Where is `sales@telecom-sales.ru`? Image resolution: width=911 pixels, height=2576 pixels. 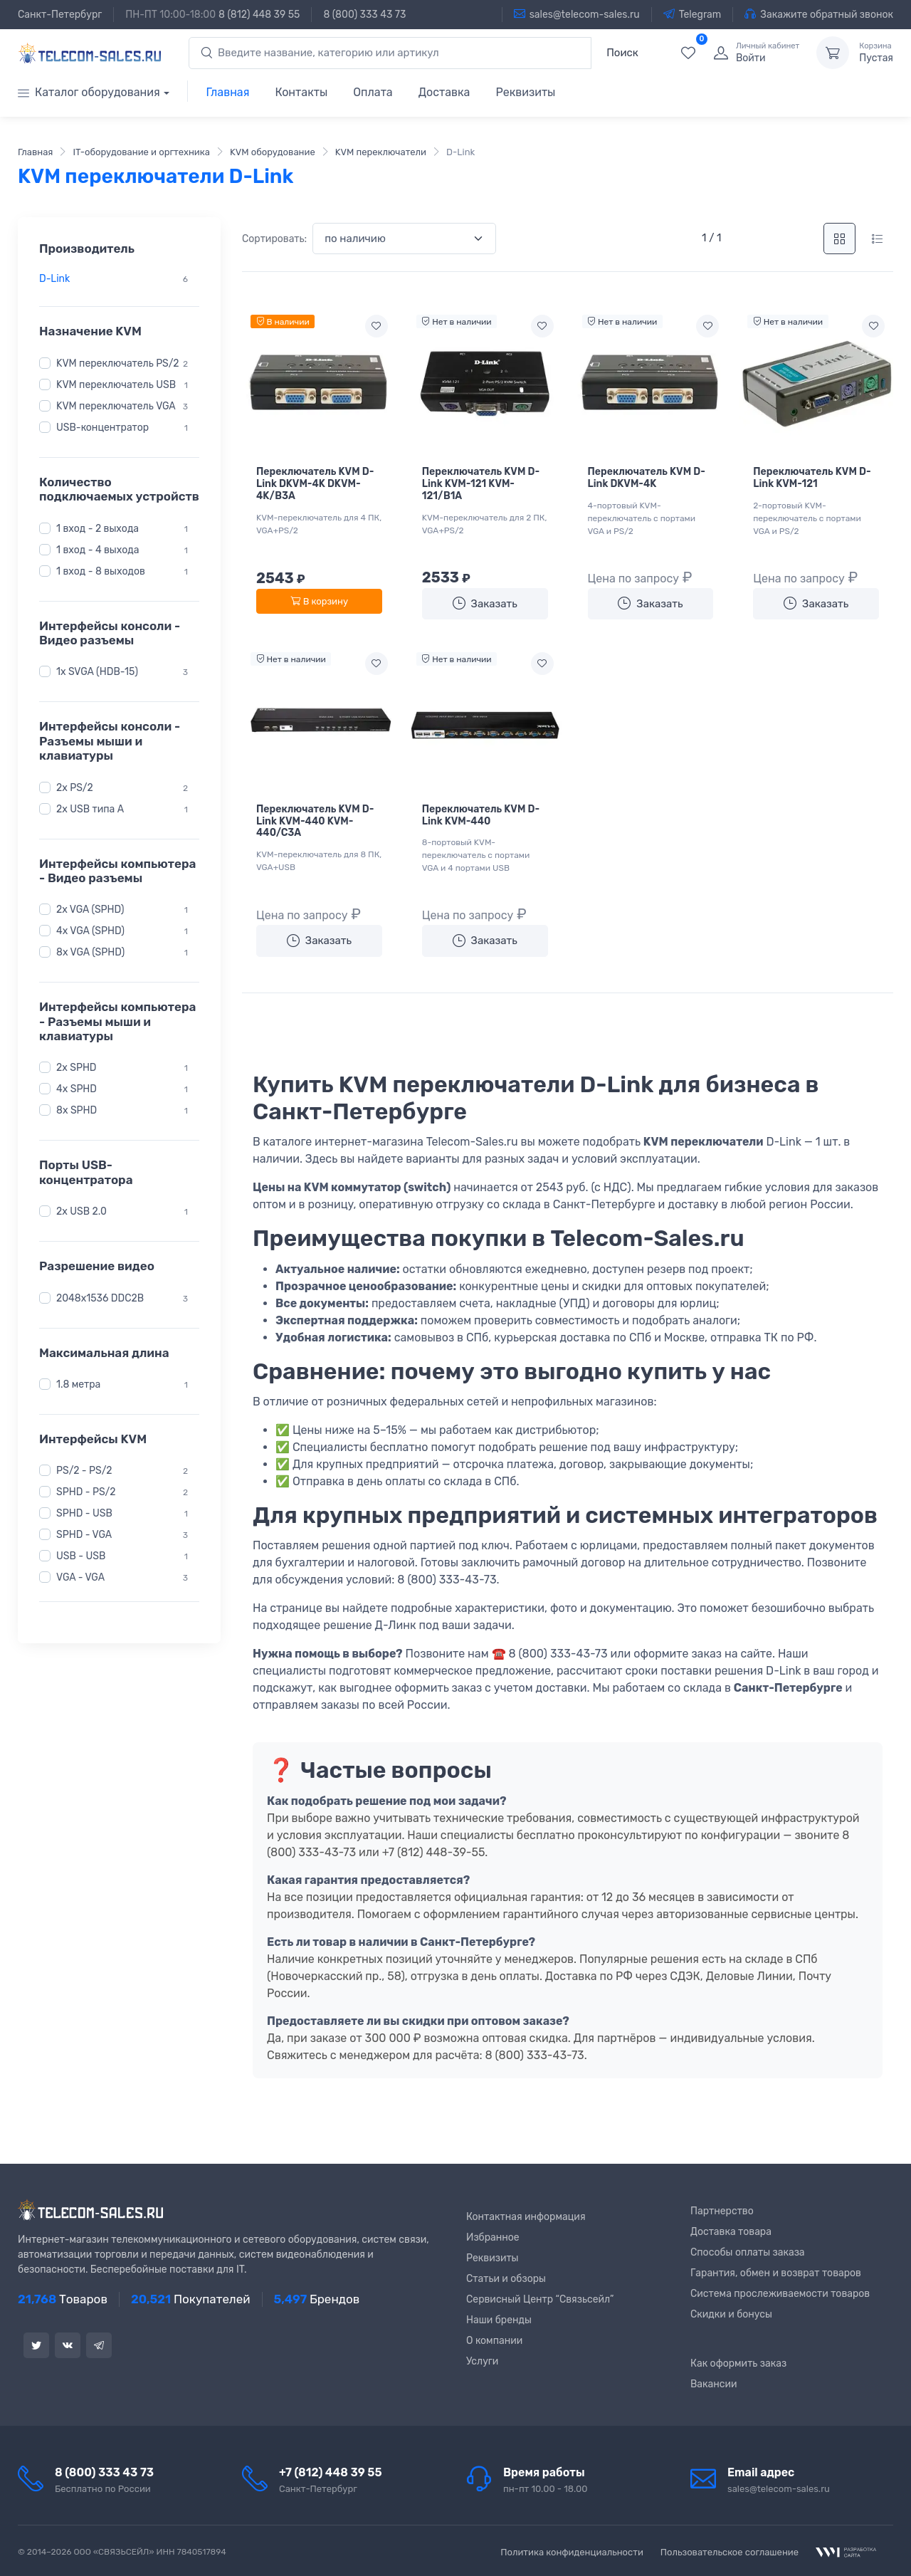
sales@telecom-sales.ru is located at coordinates (577, 14).